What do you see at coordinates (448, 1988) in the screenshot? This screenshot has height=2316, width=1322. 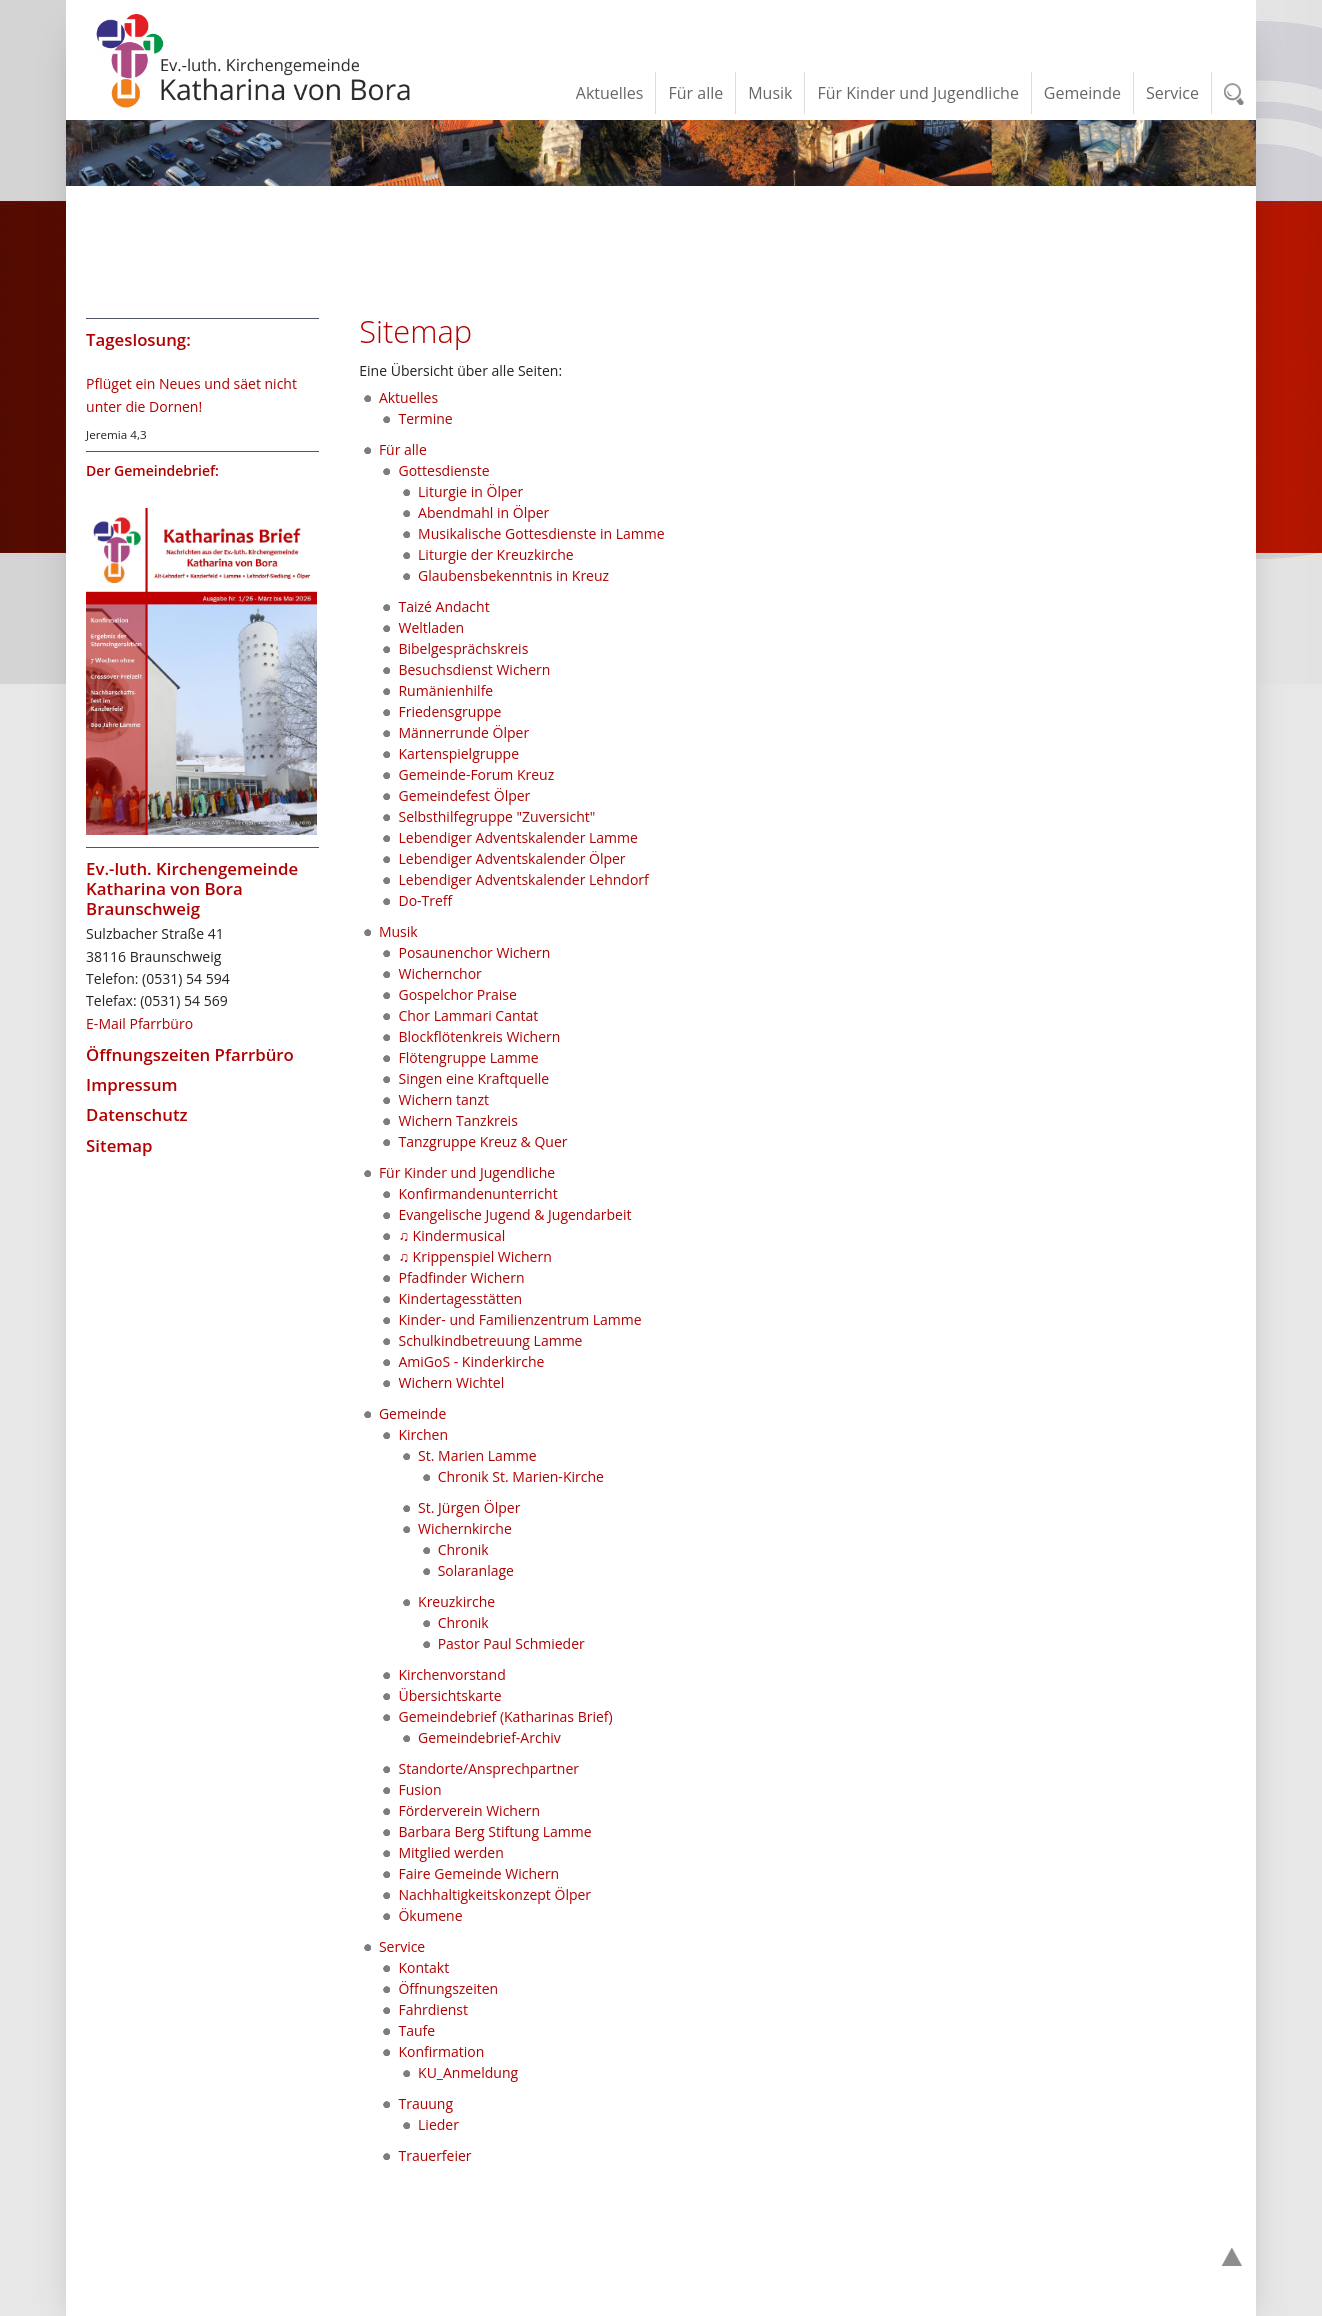 I see `Öffnungszeiten` at bounding box center [448, 1988].